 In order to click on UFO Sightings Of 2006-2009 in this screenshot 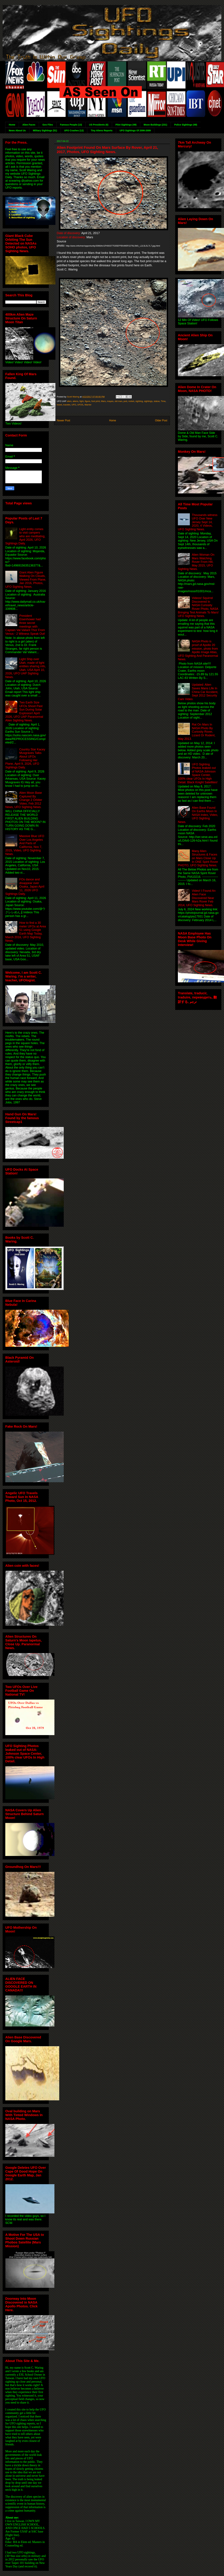, I will do `click(135, 130)`.